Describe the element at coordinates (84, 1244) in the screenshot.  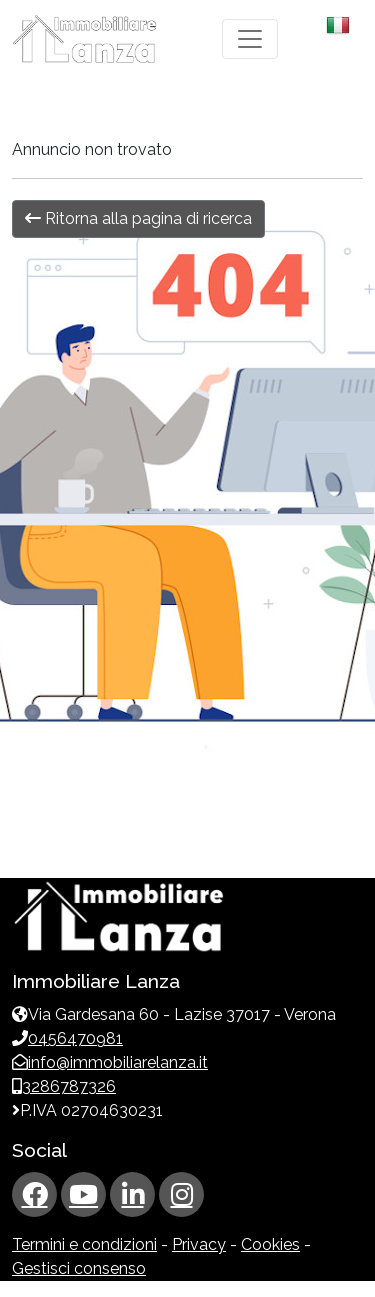
I see `Termini e condizioni` at that location.